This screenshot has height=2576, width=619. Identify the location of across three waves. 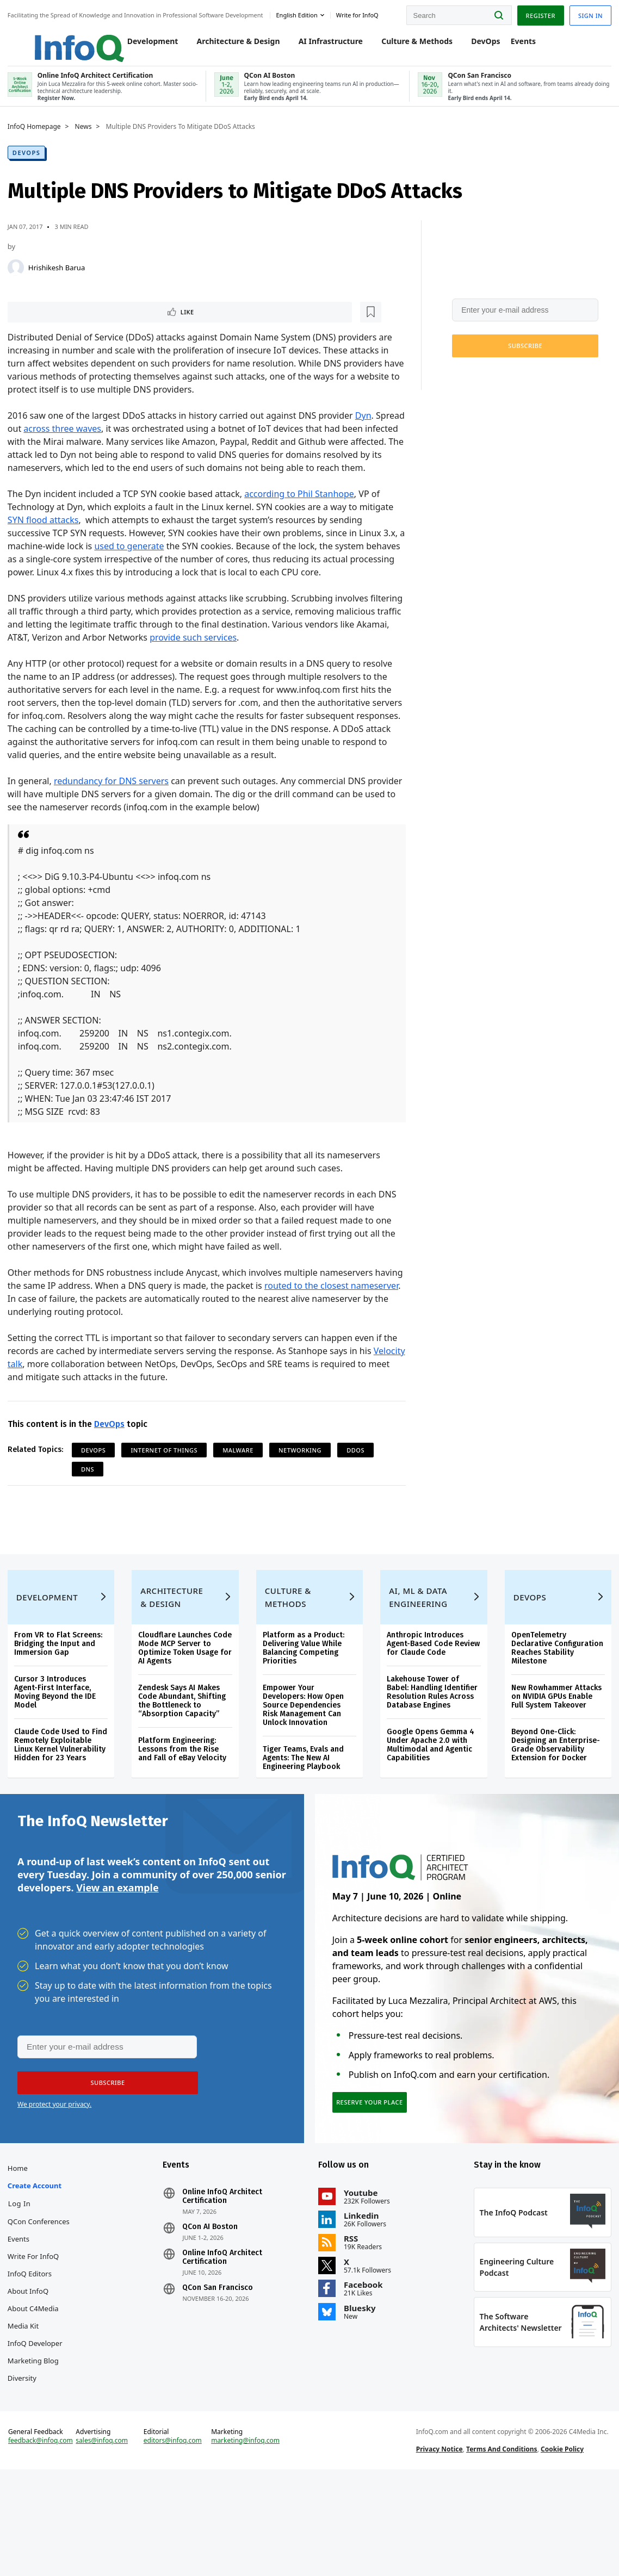
(96, 450).